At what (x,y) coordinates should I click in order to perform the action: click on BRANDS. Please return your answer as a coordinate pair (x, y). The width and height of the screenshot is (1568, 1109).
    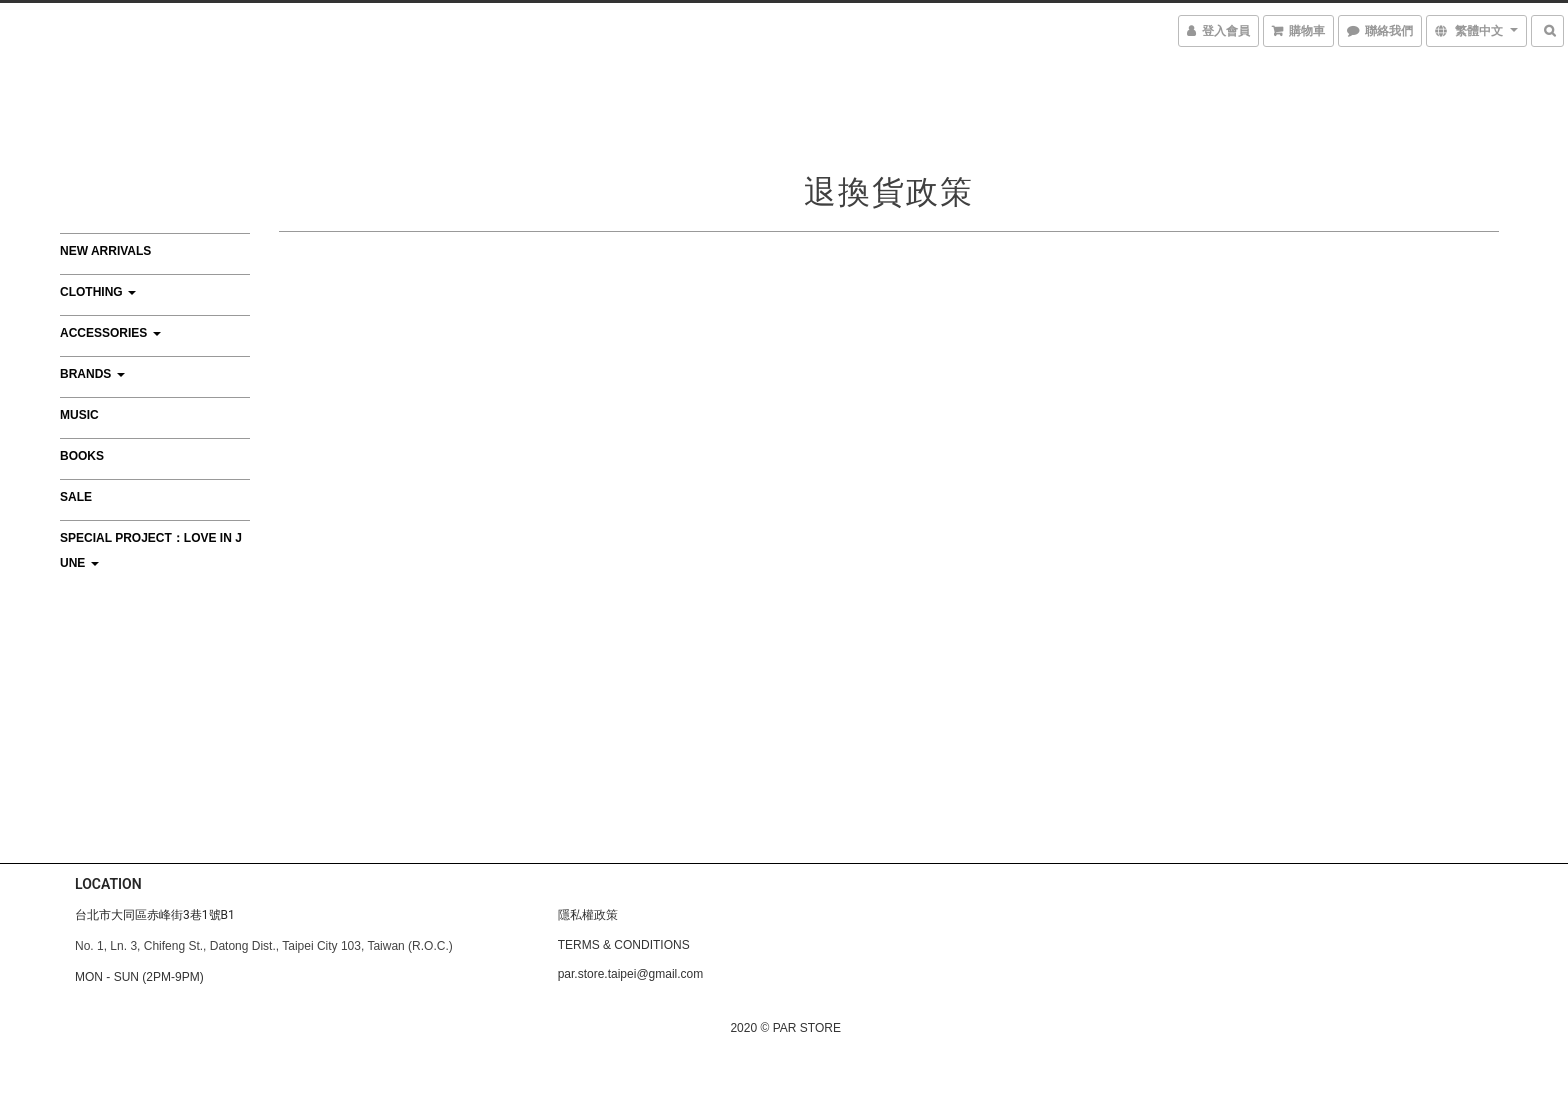
    Looking at the image, I should click on (92, 374).